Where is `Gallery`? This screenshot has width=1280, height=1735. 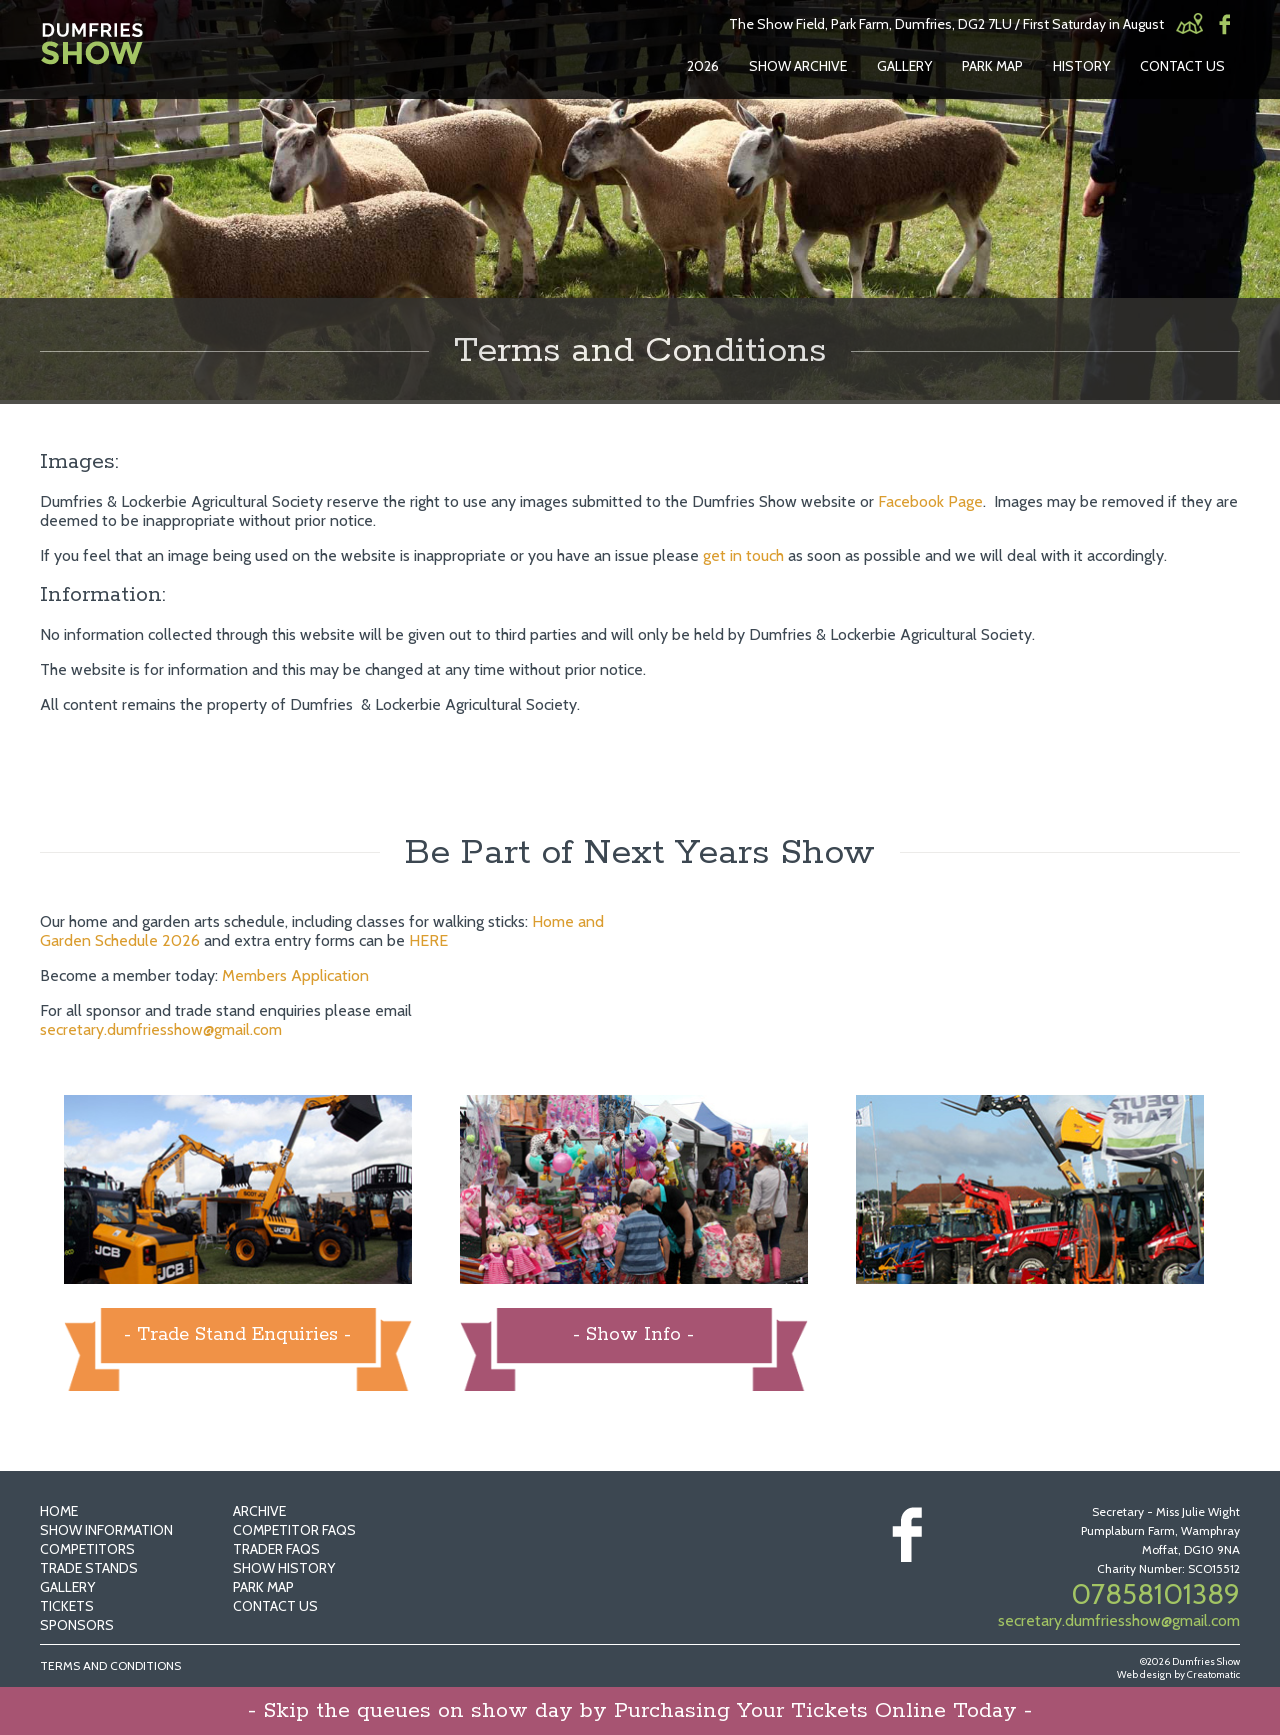 Gallery is located at coordinates (904, 66).